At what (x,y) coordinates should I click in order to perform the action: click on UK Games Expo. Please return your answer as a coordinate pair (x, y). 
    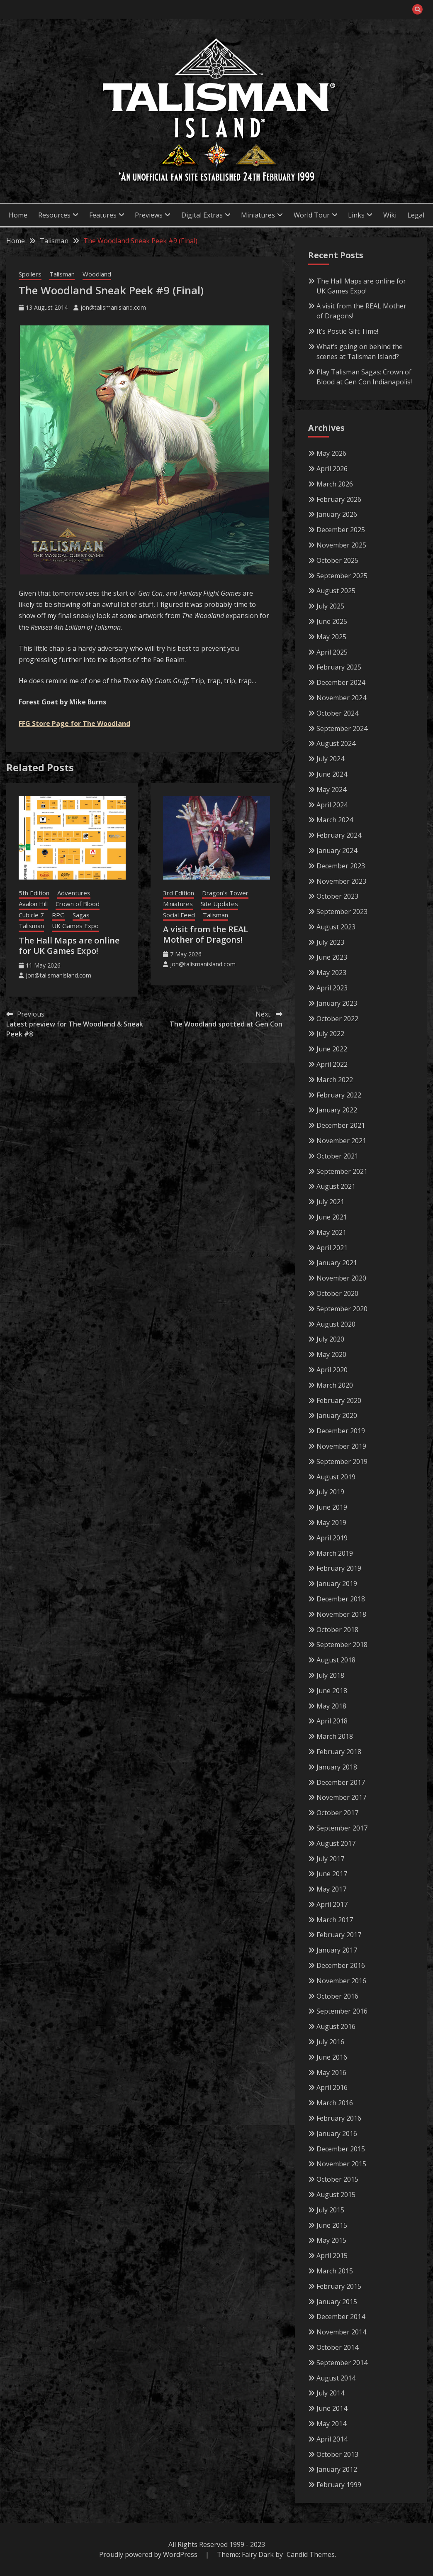
    Looking at the image, I should click on (75, 925).